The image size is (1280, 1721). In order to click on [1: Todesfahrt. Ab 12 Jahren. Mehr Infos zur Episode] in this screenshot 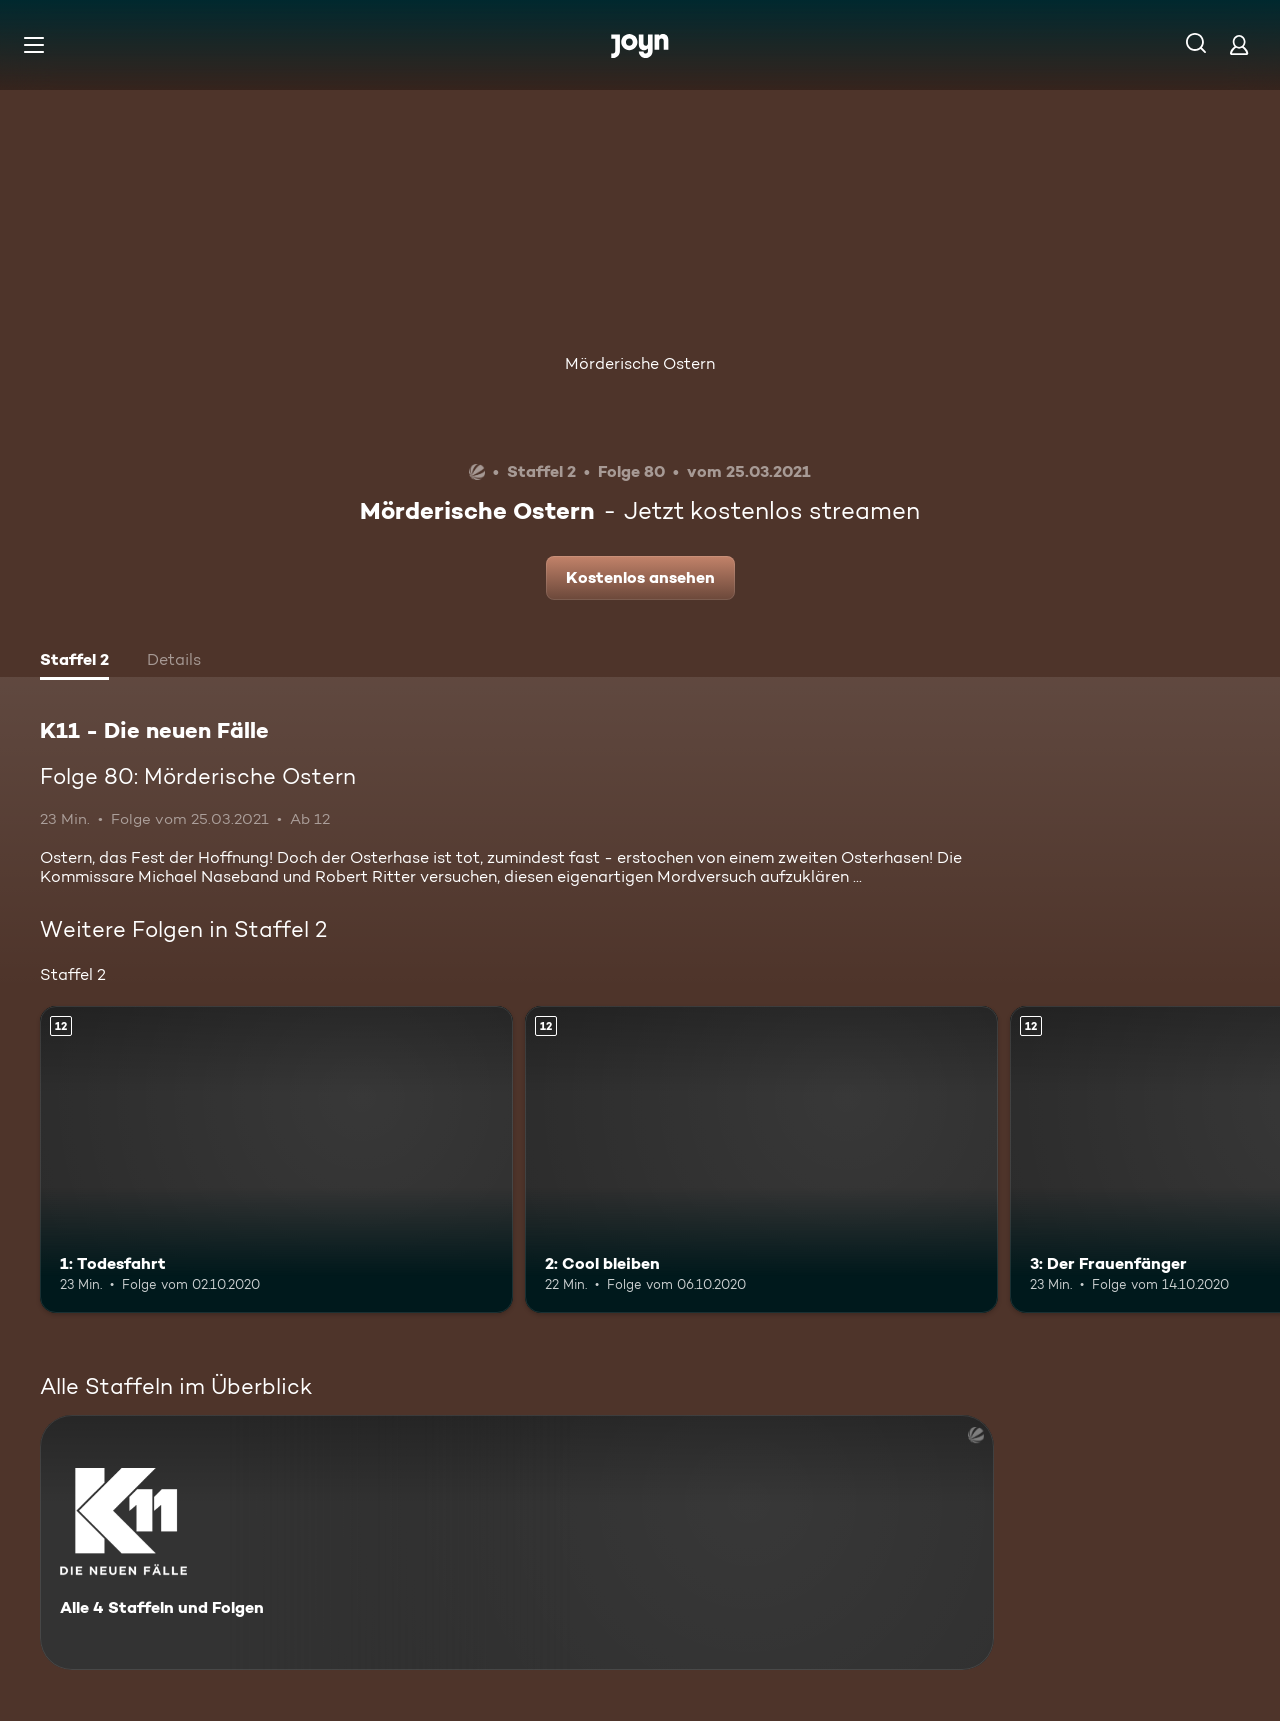, I will do `click(276, 1159)`.